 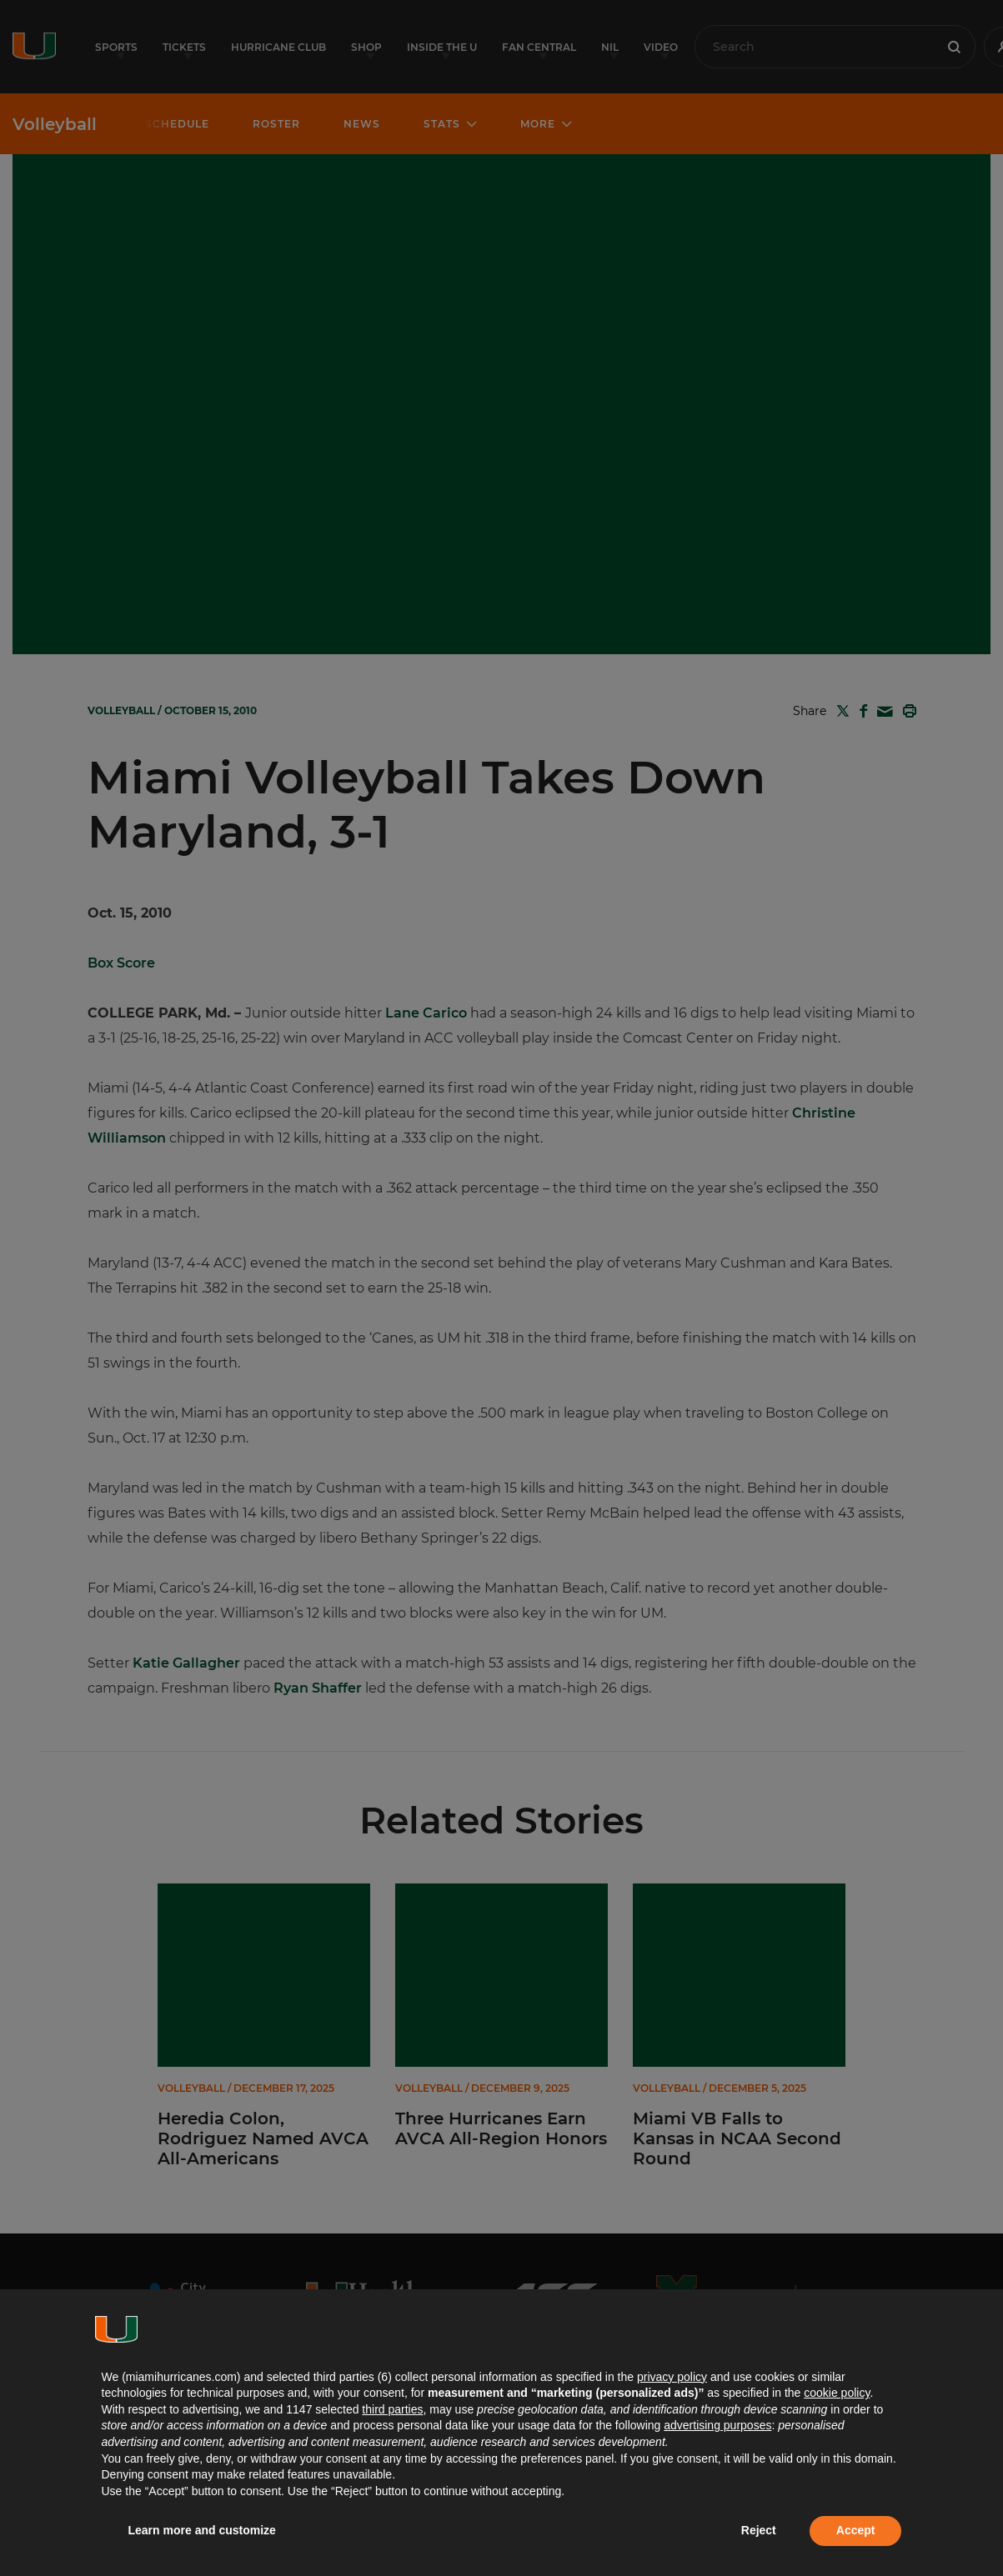 I want to click on third parties, so click(x=392, y=2409).